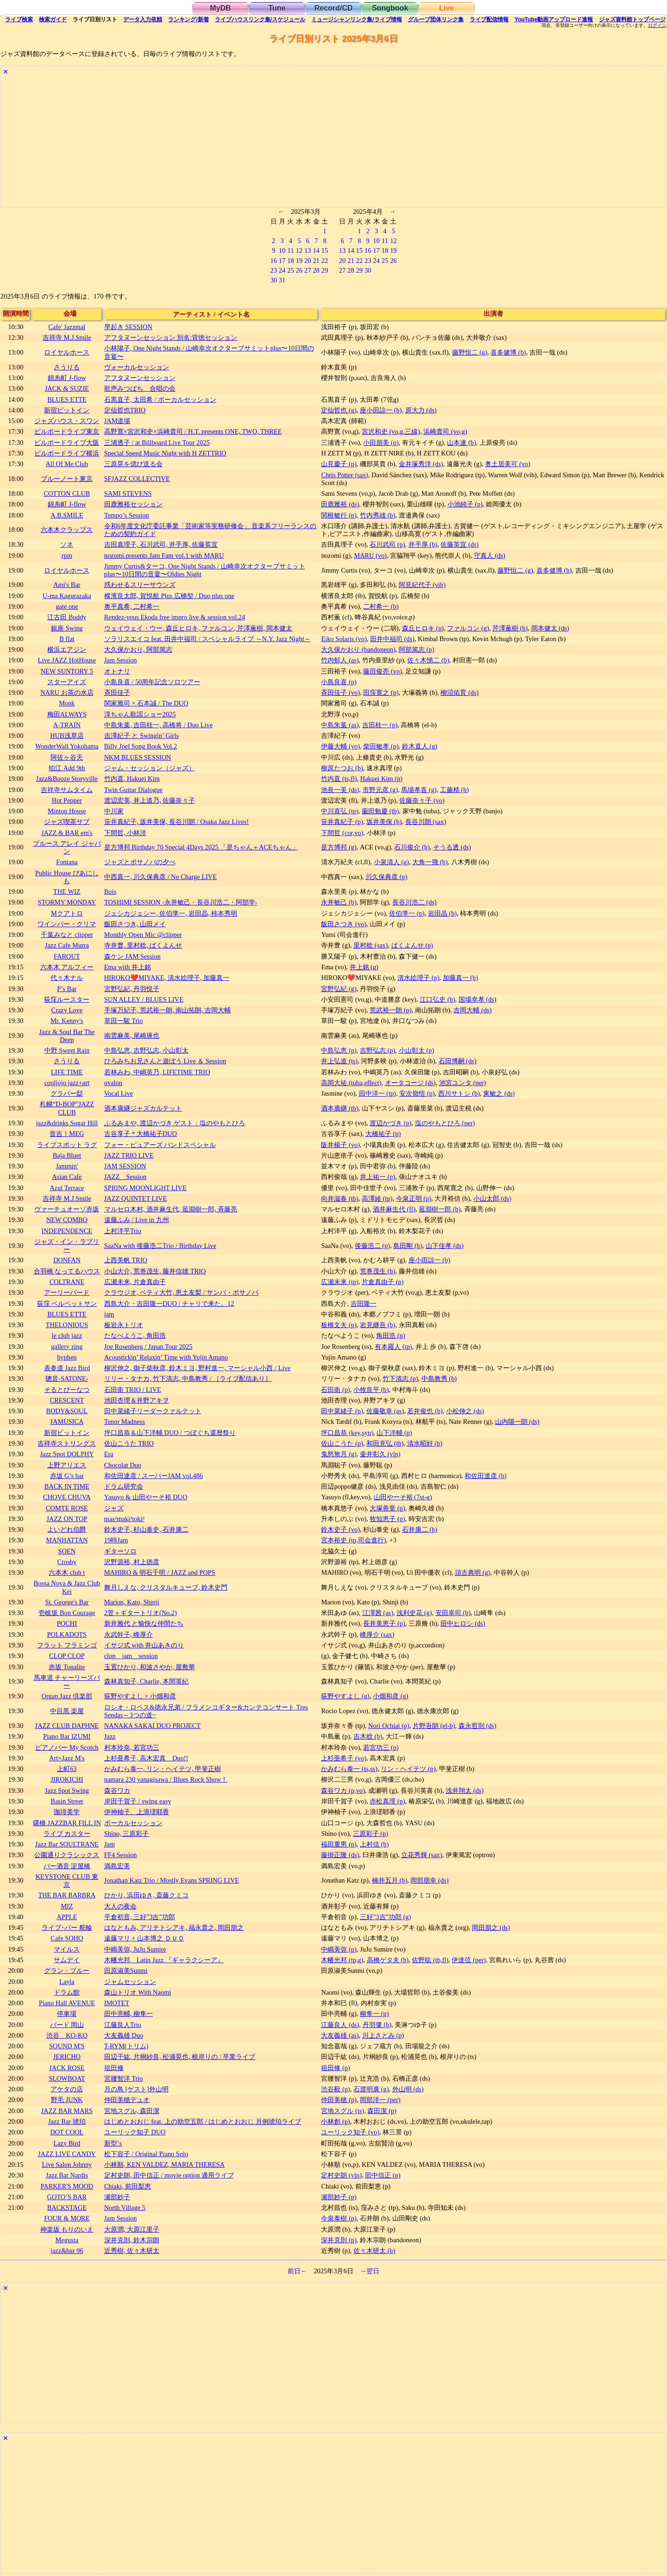 This screenshot has width=667, height=2576. Describe the element at coordinates (338, 682) in the screenshot. I see `小島良喜 (p)` at that location.